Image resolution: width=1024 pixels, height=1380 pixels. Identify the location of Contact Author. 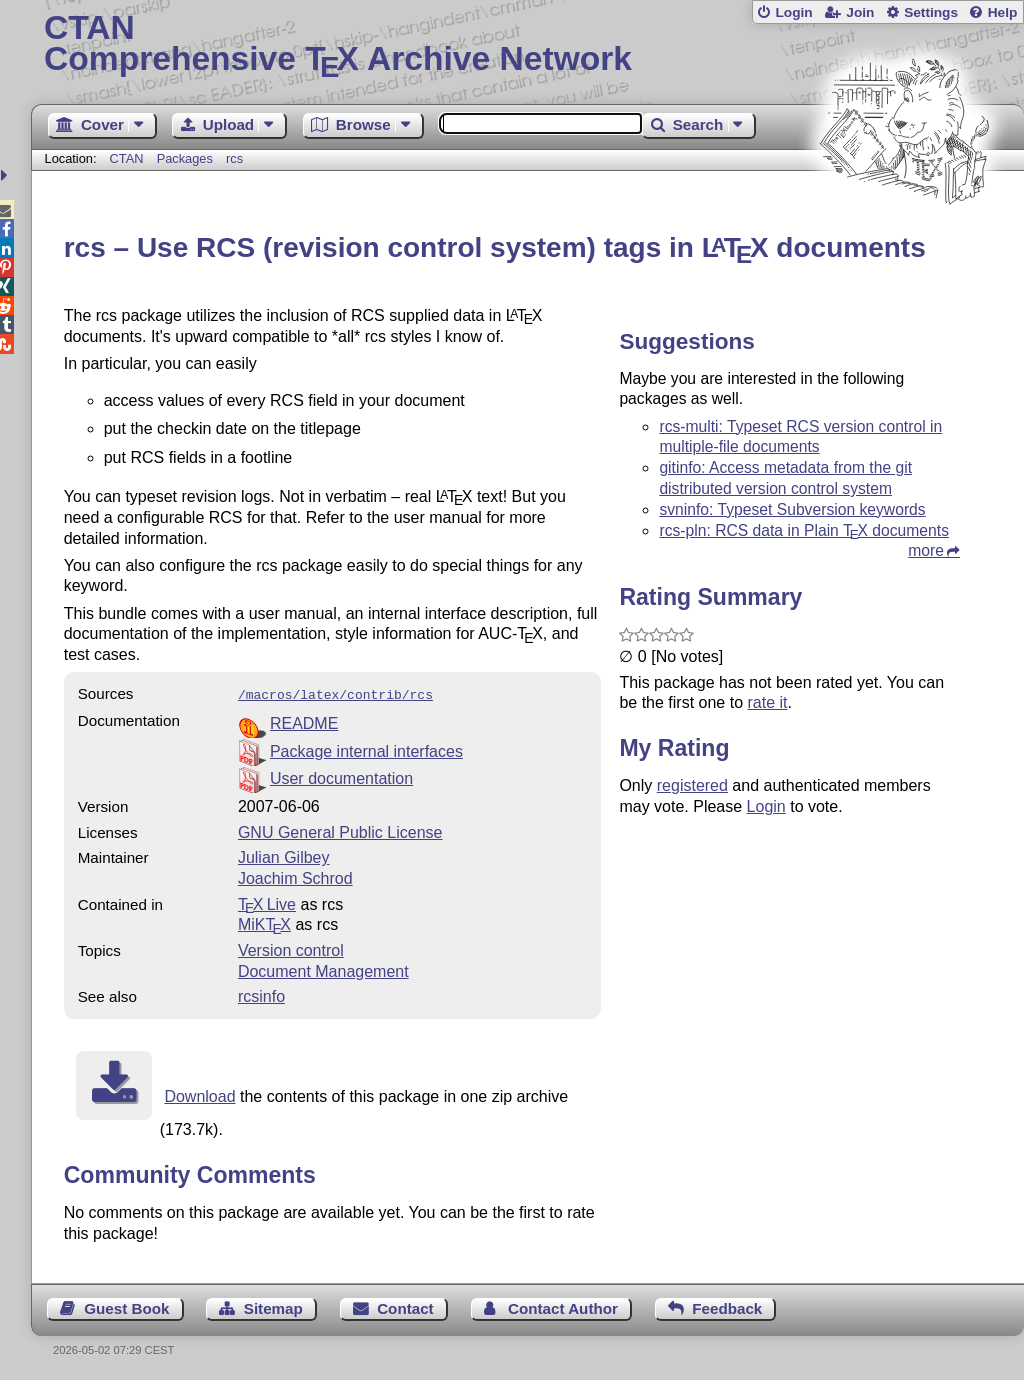
(563, 1306).